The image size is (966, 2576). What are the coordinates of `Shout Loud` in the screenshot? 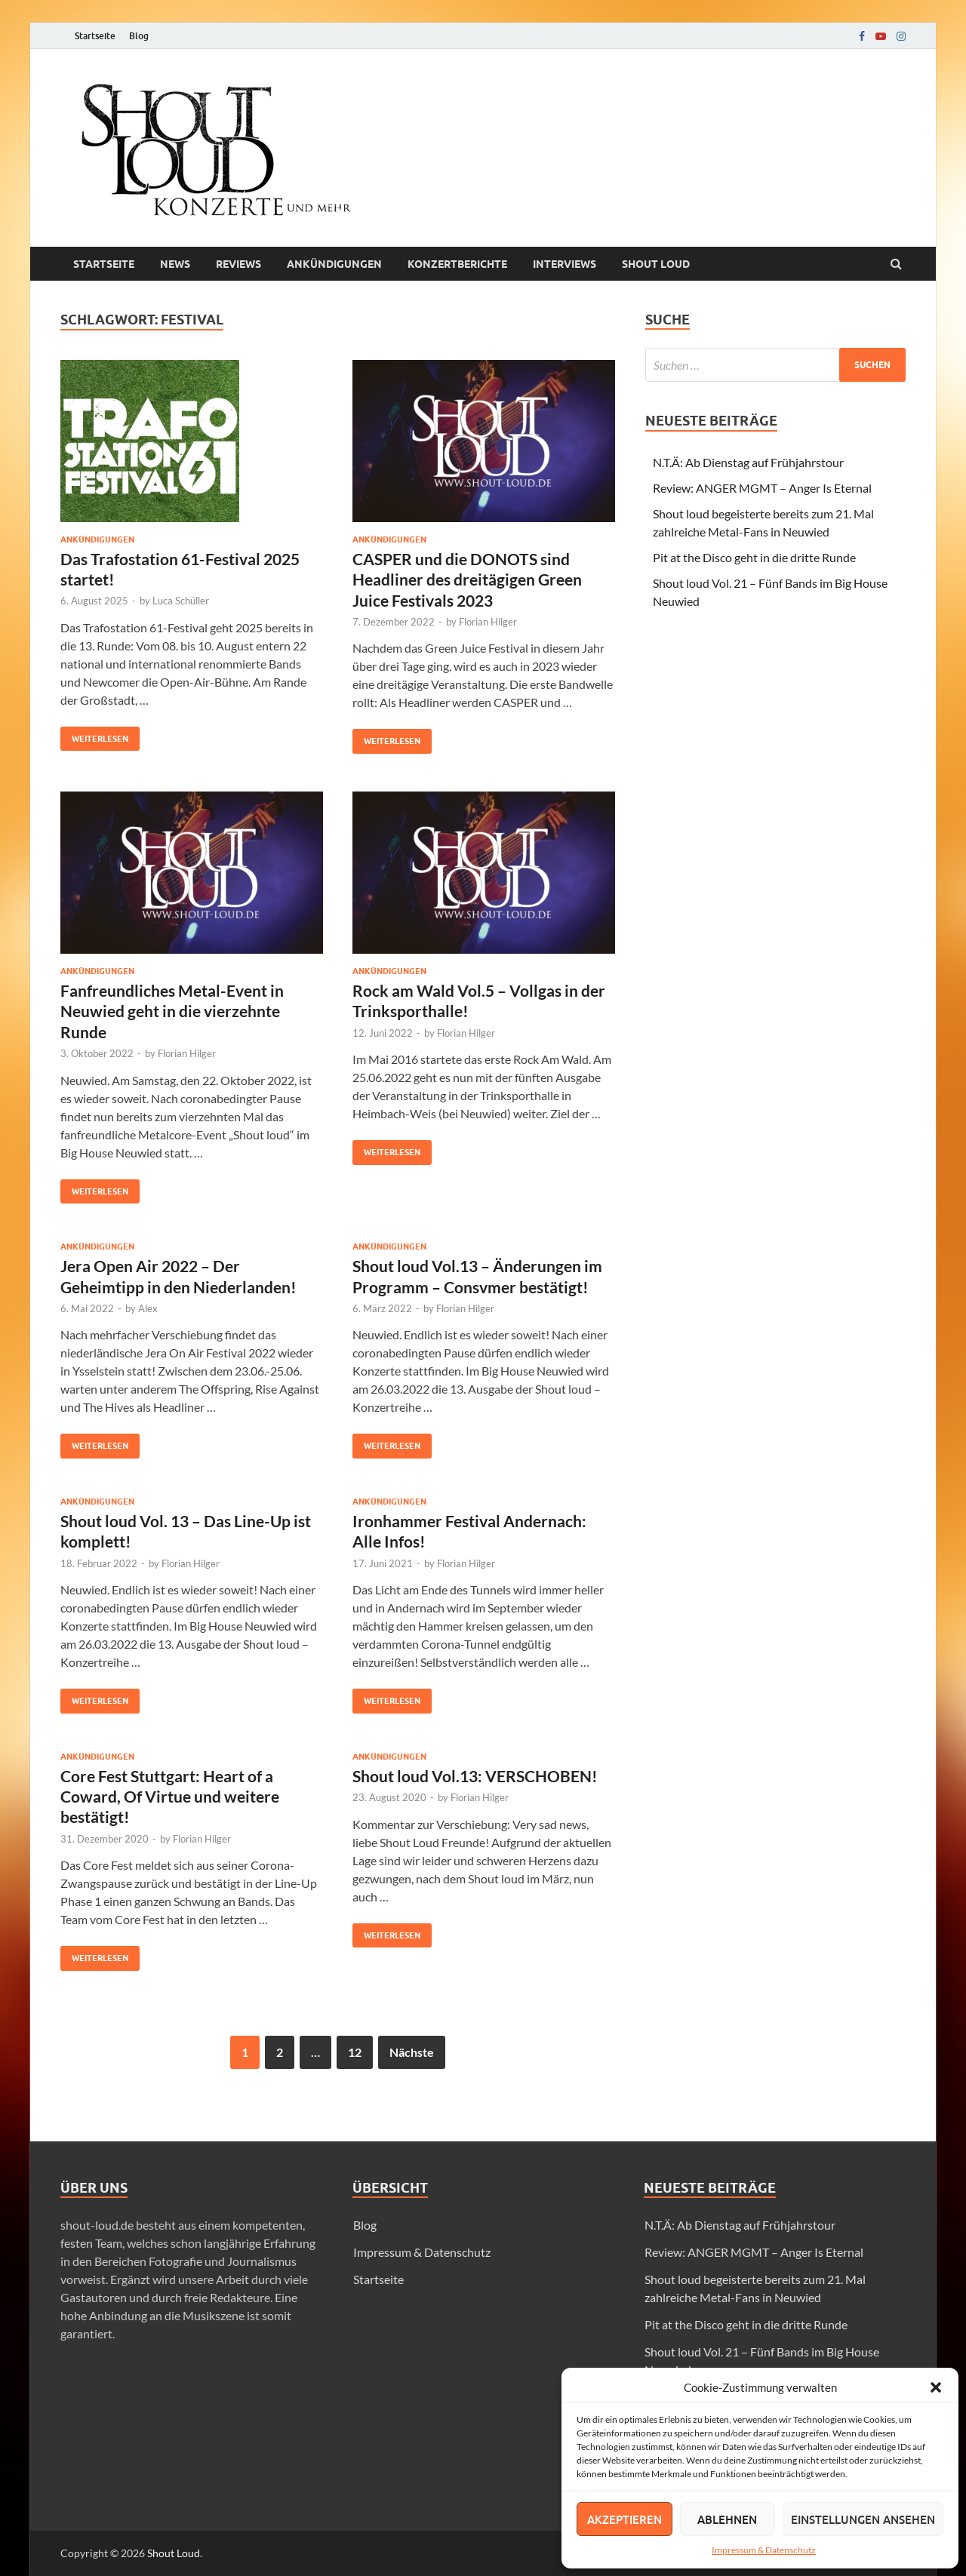 It's located at (173, 2553).